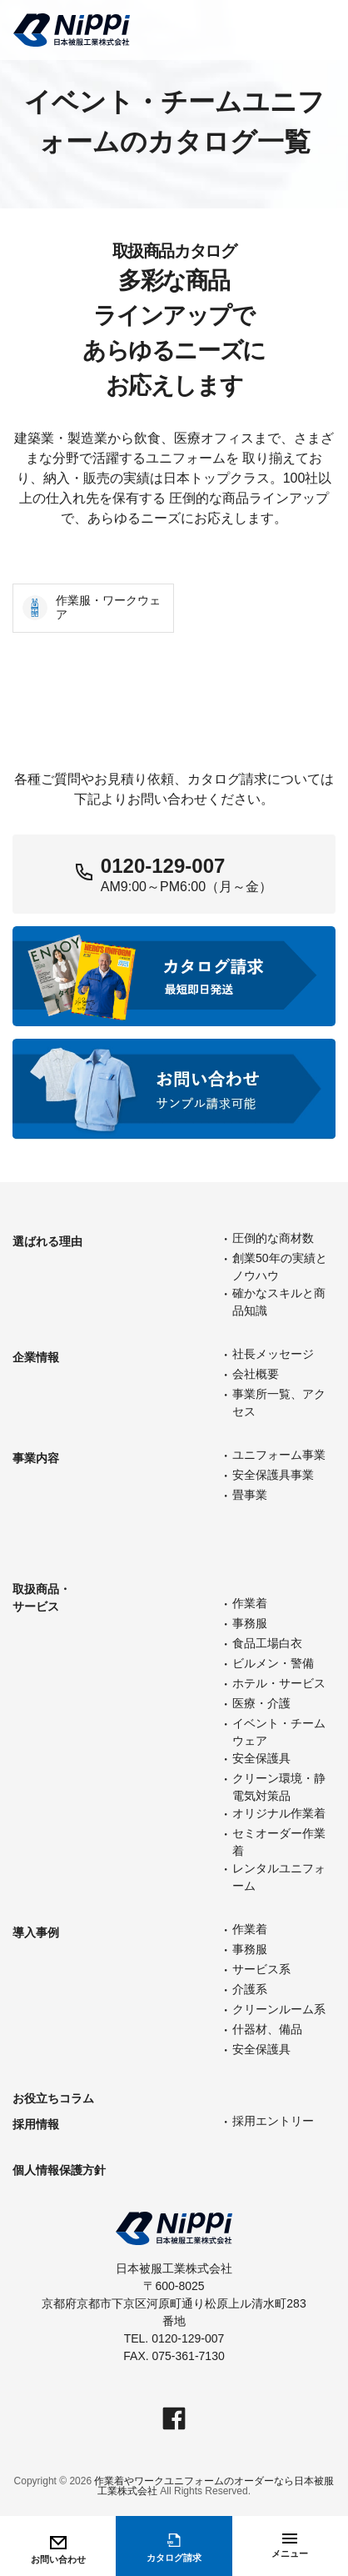 This screenshot has height=2576, width=348. What do you see at coordinates (279, 1813) in the screenshot?
I see `オリジナル作業着` at bounding box center [279, 1813].